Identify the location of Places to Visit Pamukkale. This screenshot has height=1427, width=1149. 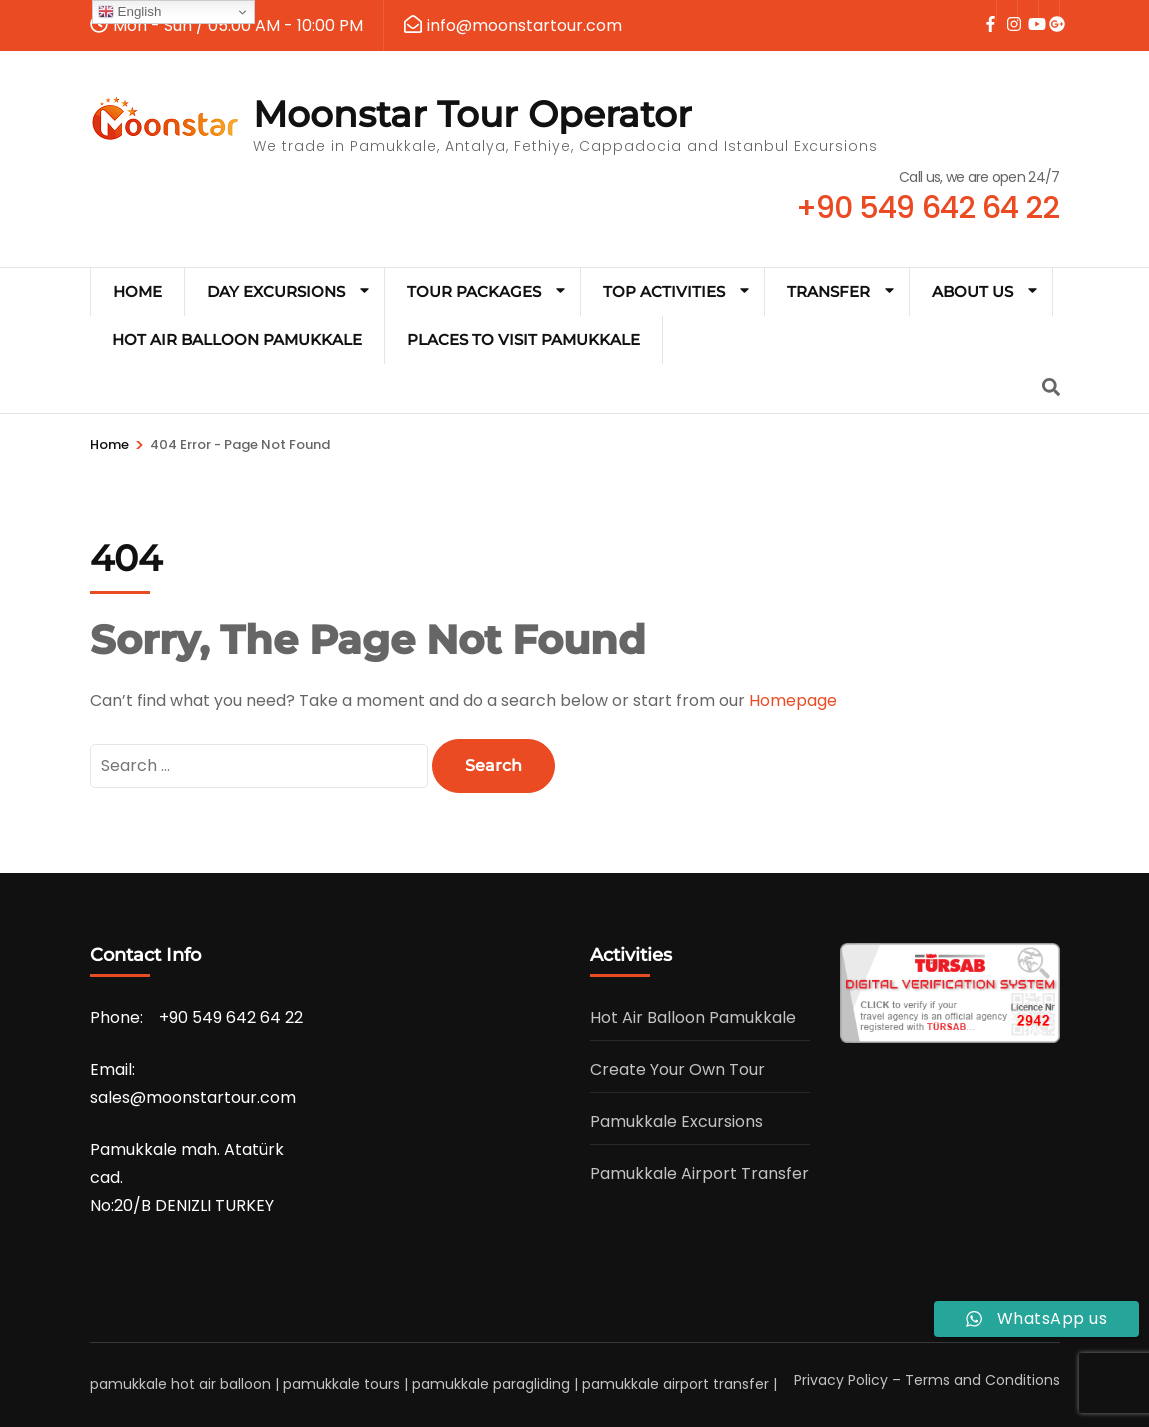
(523, 339).